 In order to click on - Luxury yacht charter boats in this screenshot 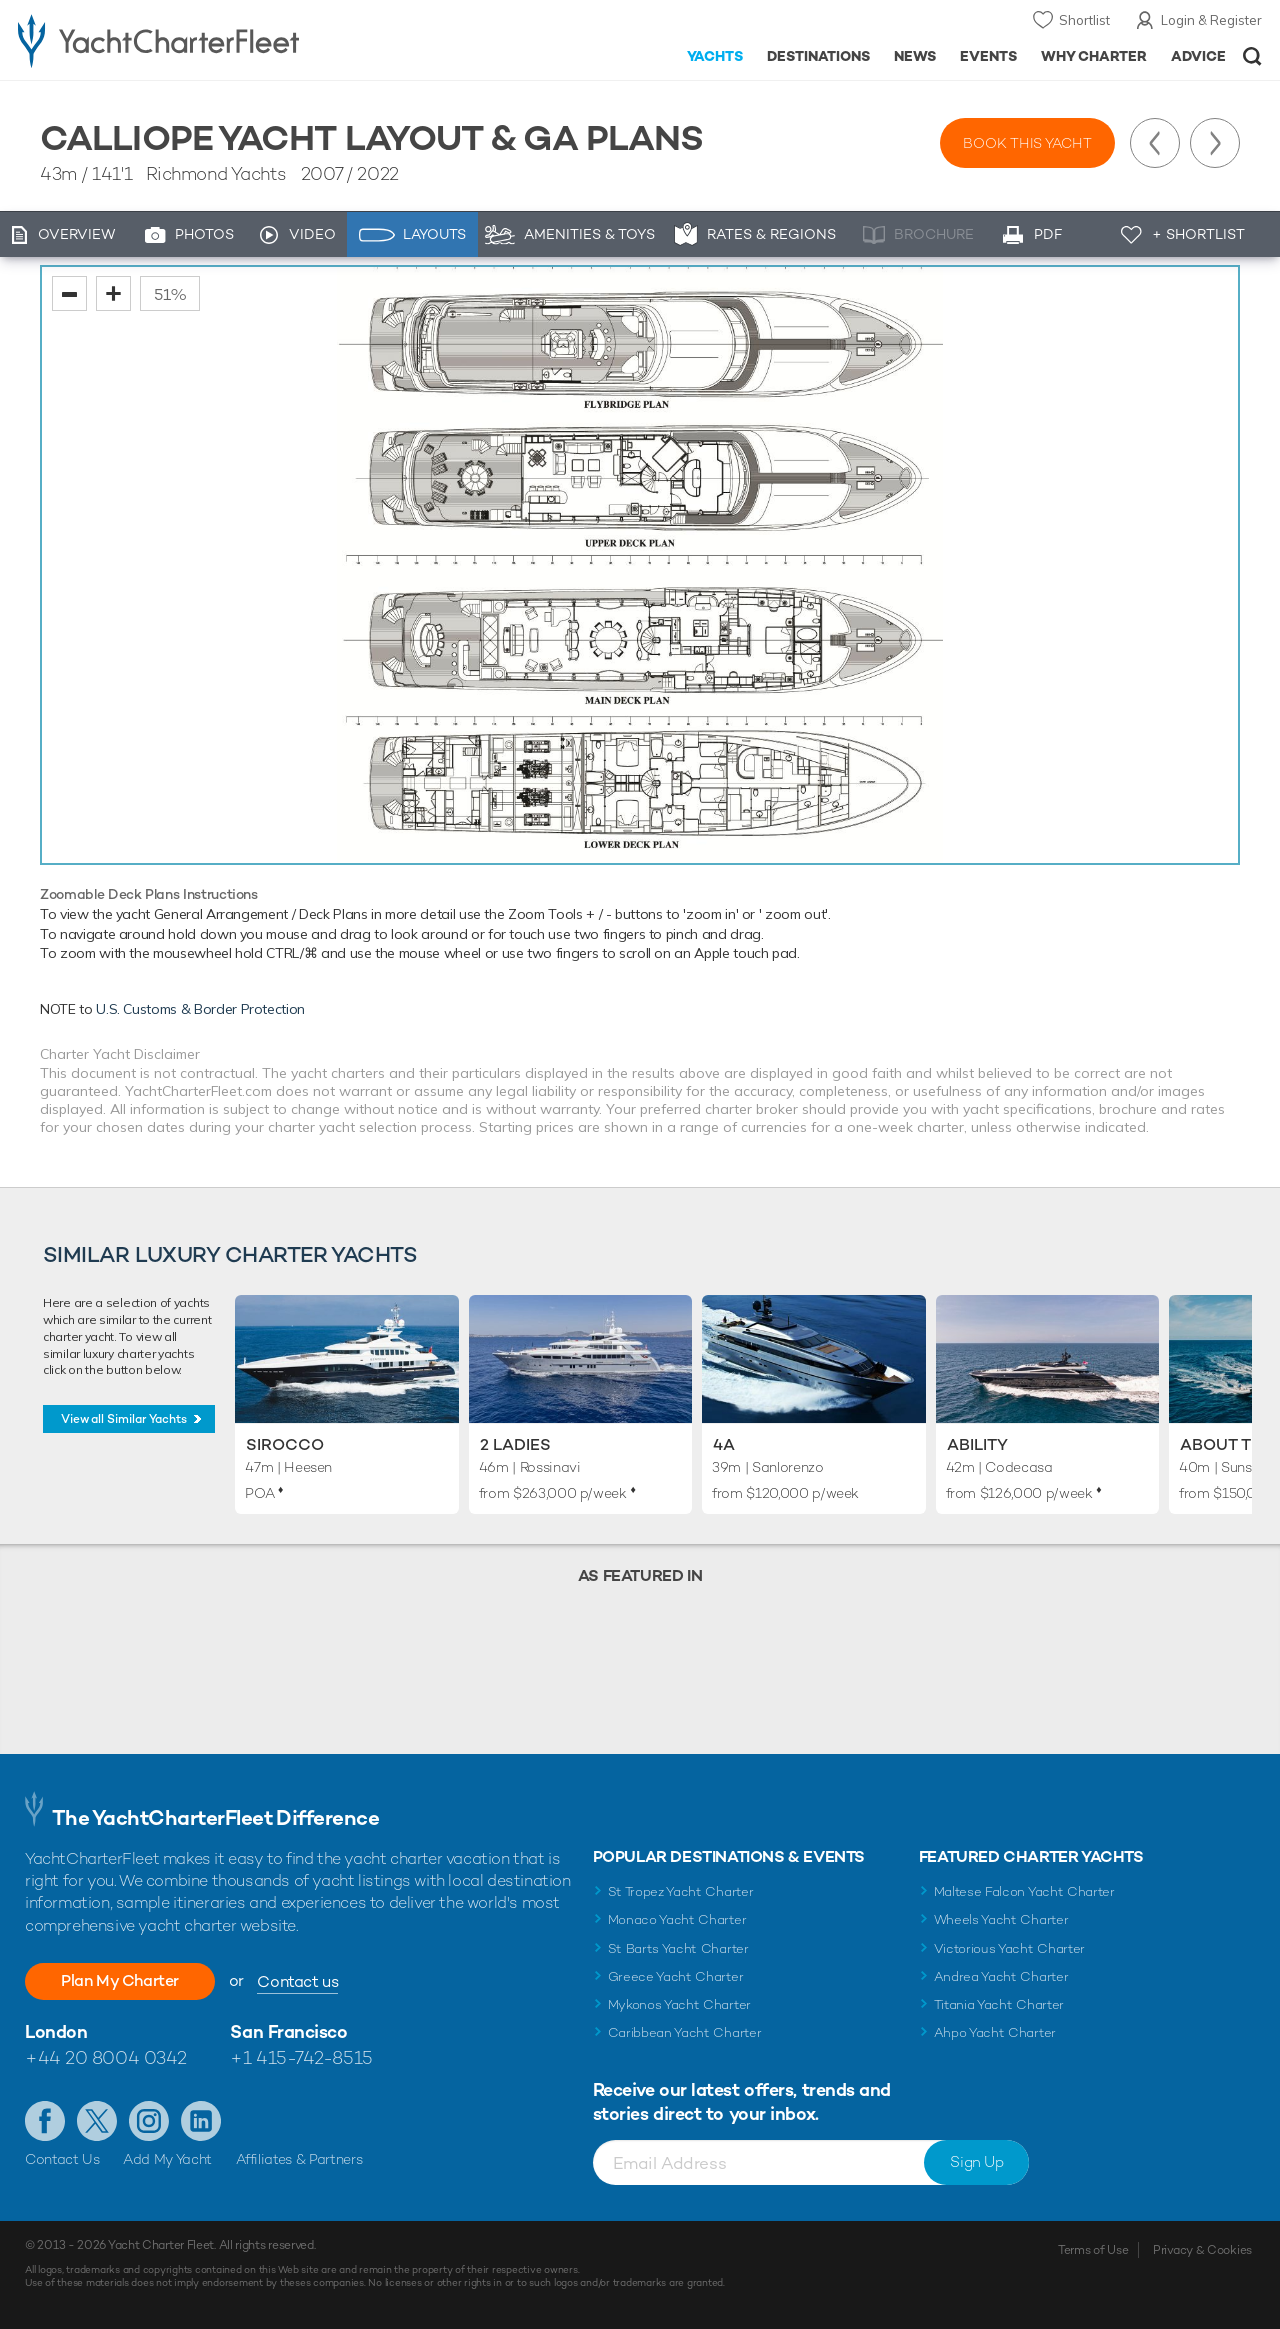, I will do `click(198, 40)`.